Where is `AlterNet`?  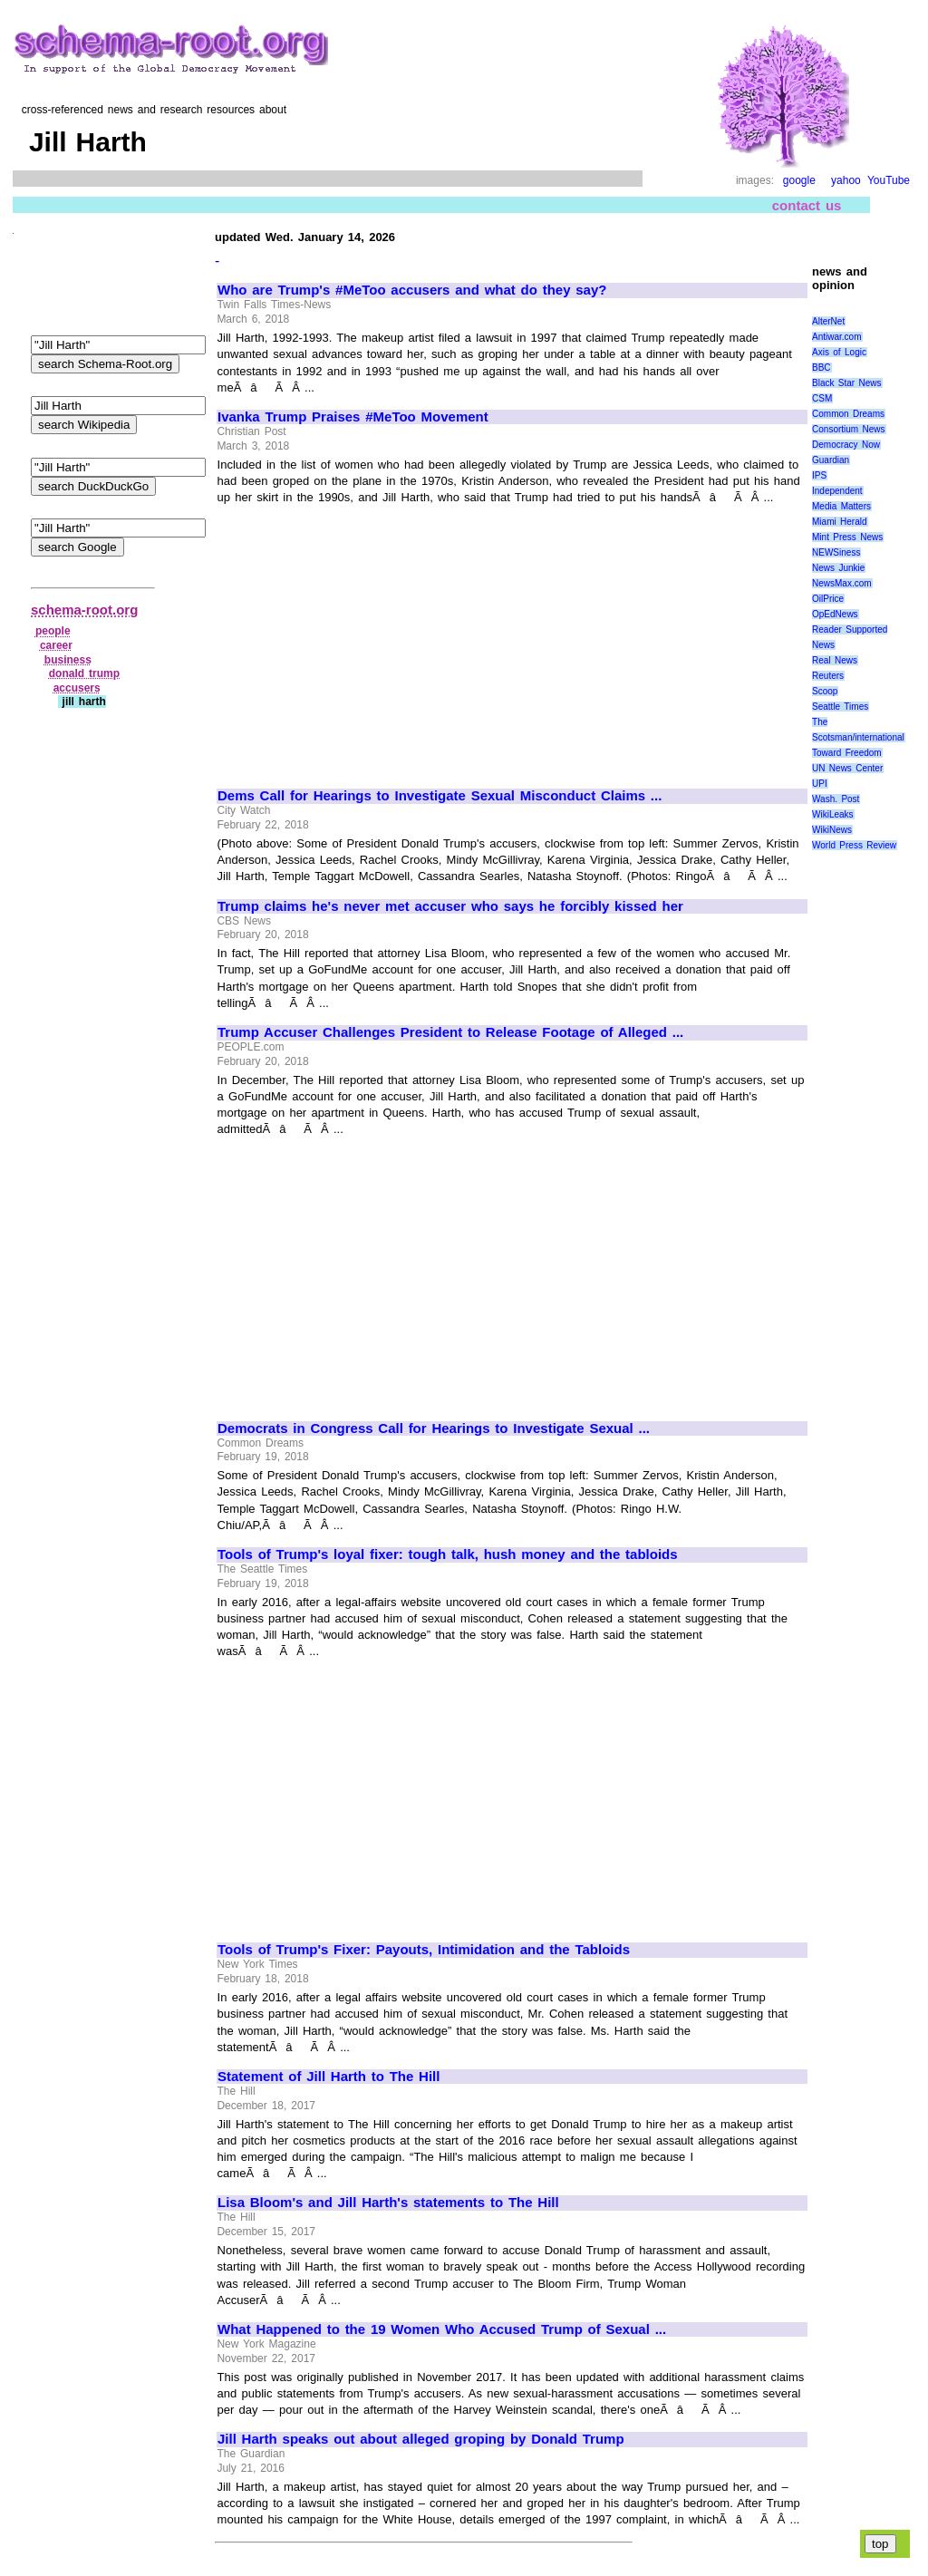 AlterNet is located at coordinates (828, 321).